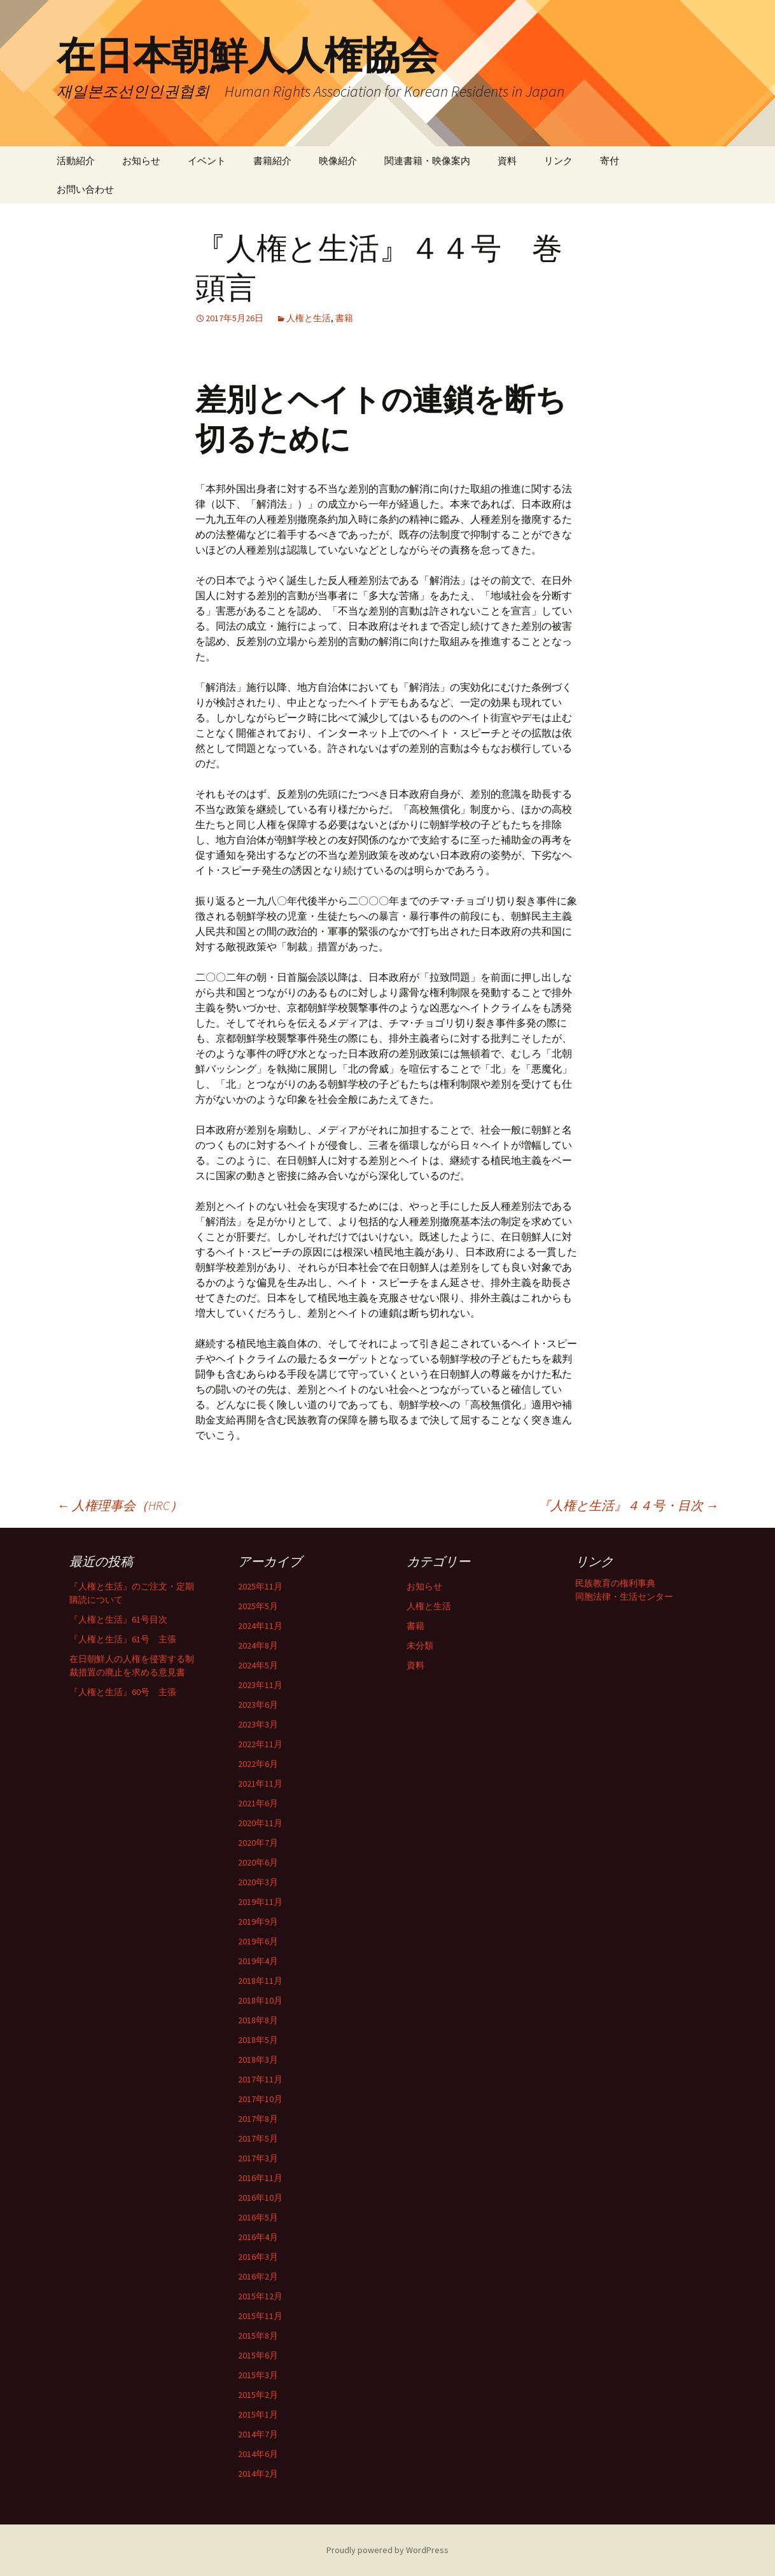 This screenshot has height=2576, width=775. I want to click on 2018年8月, so click(258, 2020).